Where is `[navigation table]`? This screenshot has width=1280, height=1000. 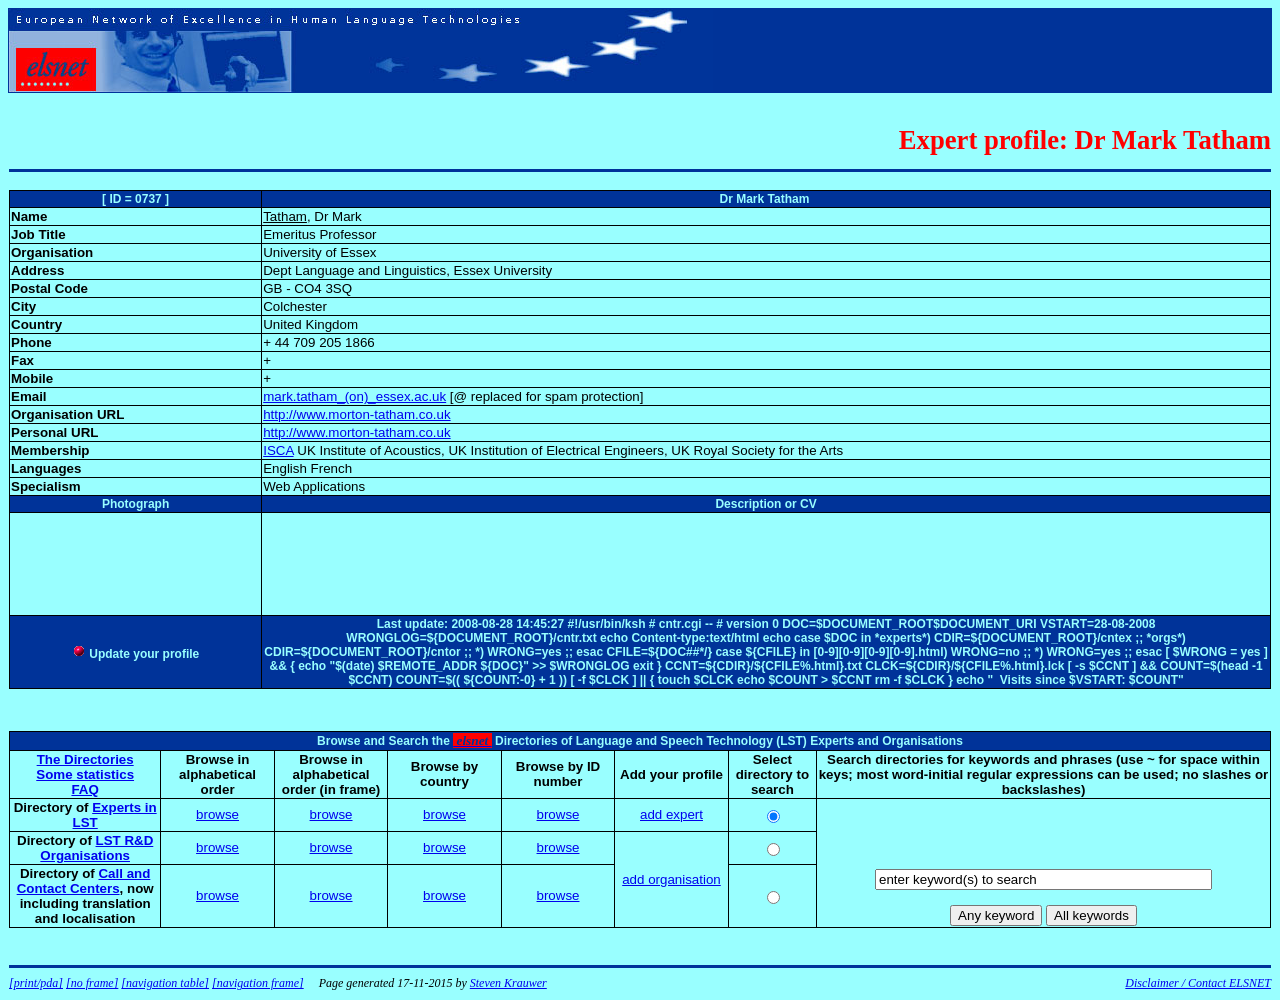 [navigation table] is located at coordinates (165, 983).